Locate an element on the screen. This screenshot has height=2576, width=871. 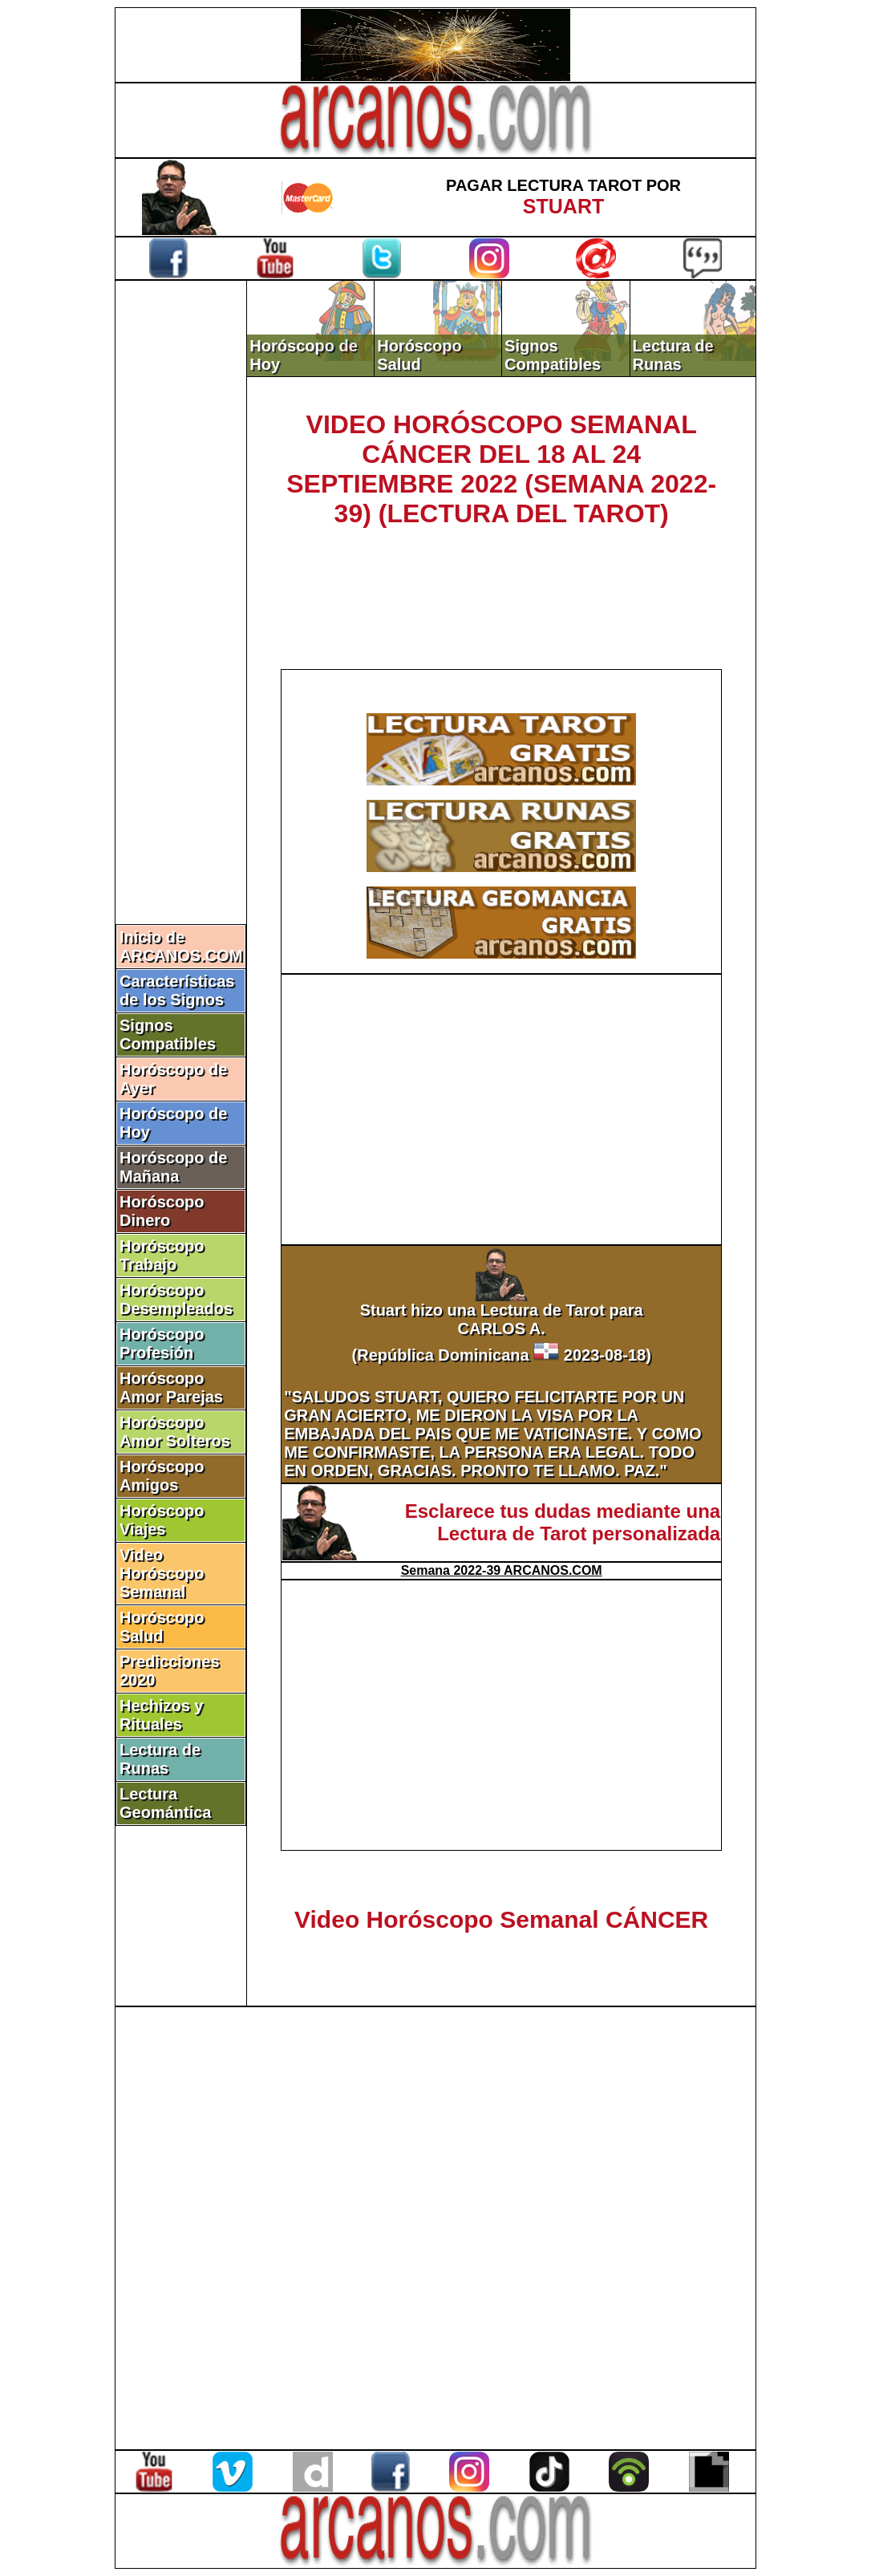
Video Horóscopo Semanal CÁNCER is located at coordinates (501, 1919).